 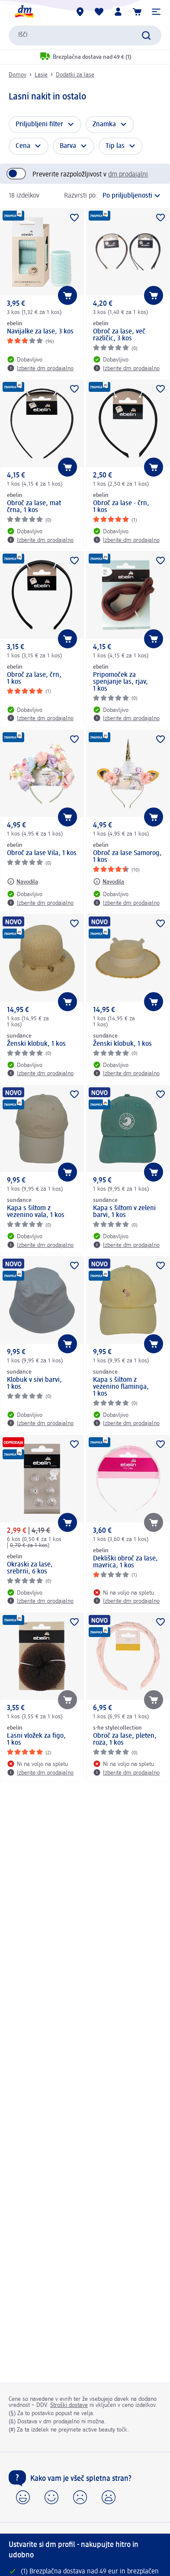 What do you see at coordinates (24, 11) in the screenshot?
I see `[dm začetna stran]` at bounding box center [24, 11].